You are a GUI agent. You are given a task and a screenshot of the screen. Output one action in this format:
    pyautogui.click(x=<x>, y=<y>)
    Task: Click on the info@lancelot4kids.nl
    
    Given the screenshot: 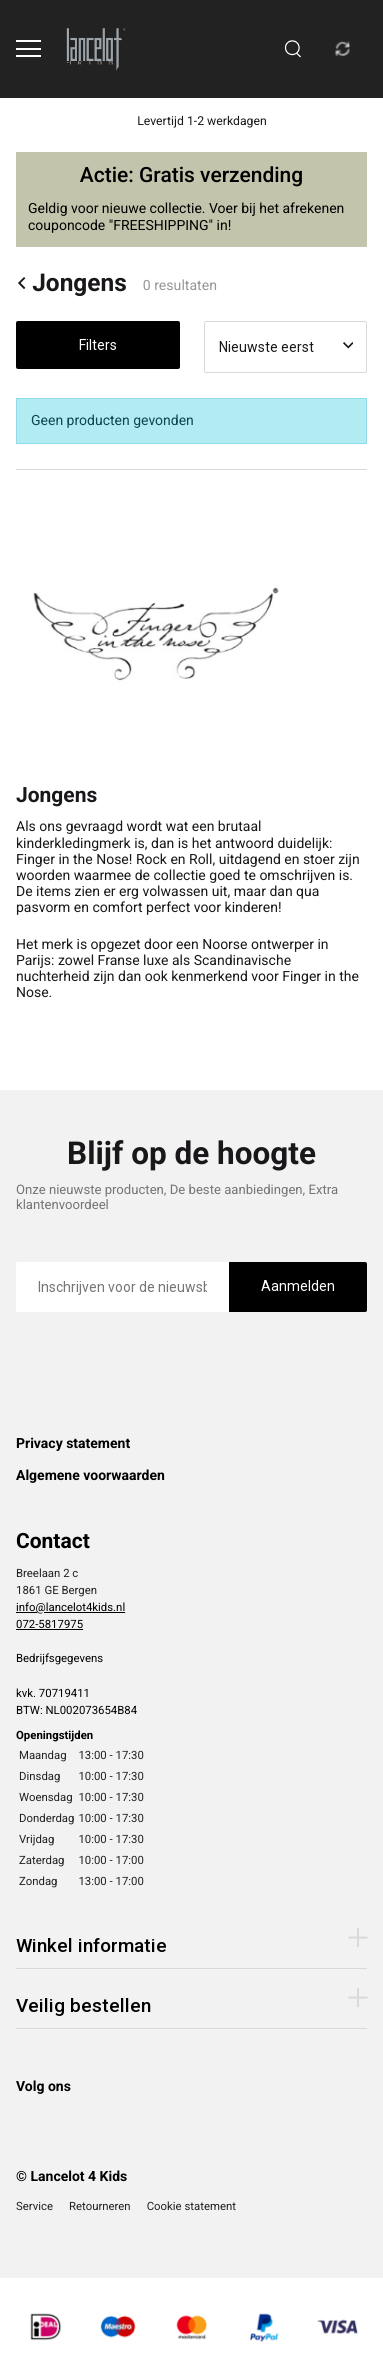 What is the action you would take?
    pyautogui.click(x=70, y=1607)
    